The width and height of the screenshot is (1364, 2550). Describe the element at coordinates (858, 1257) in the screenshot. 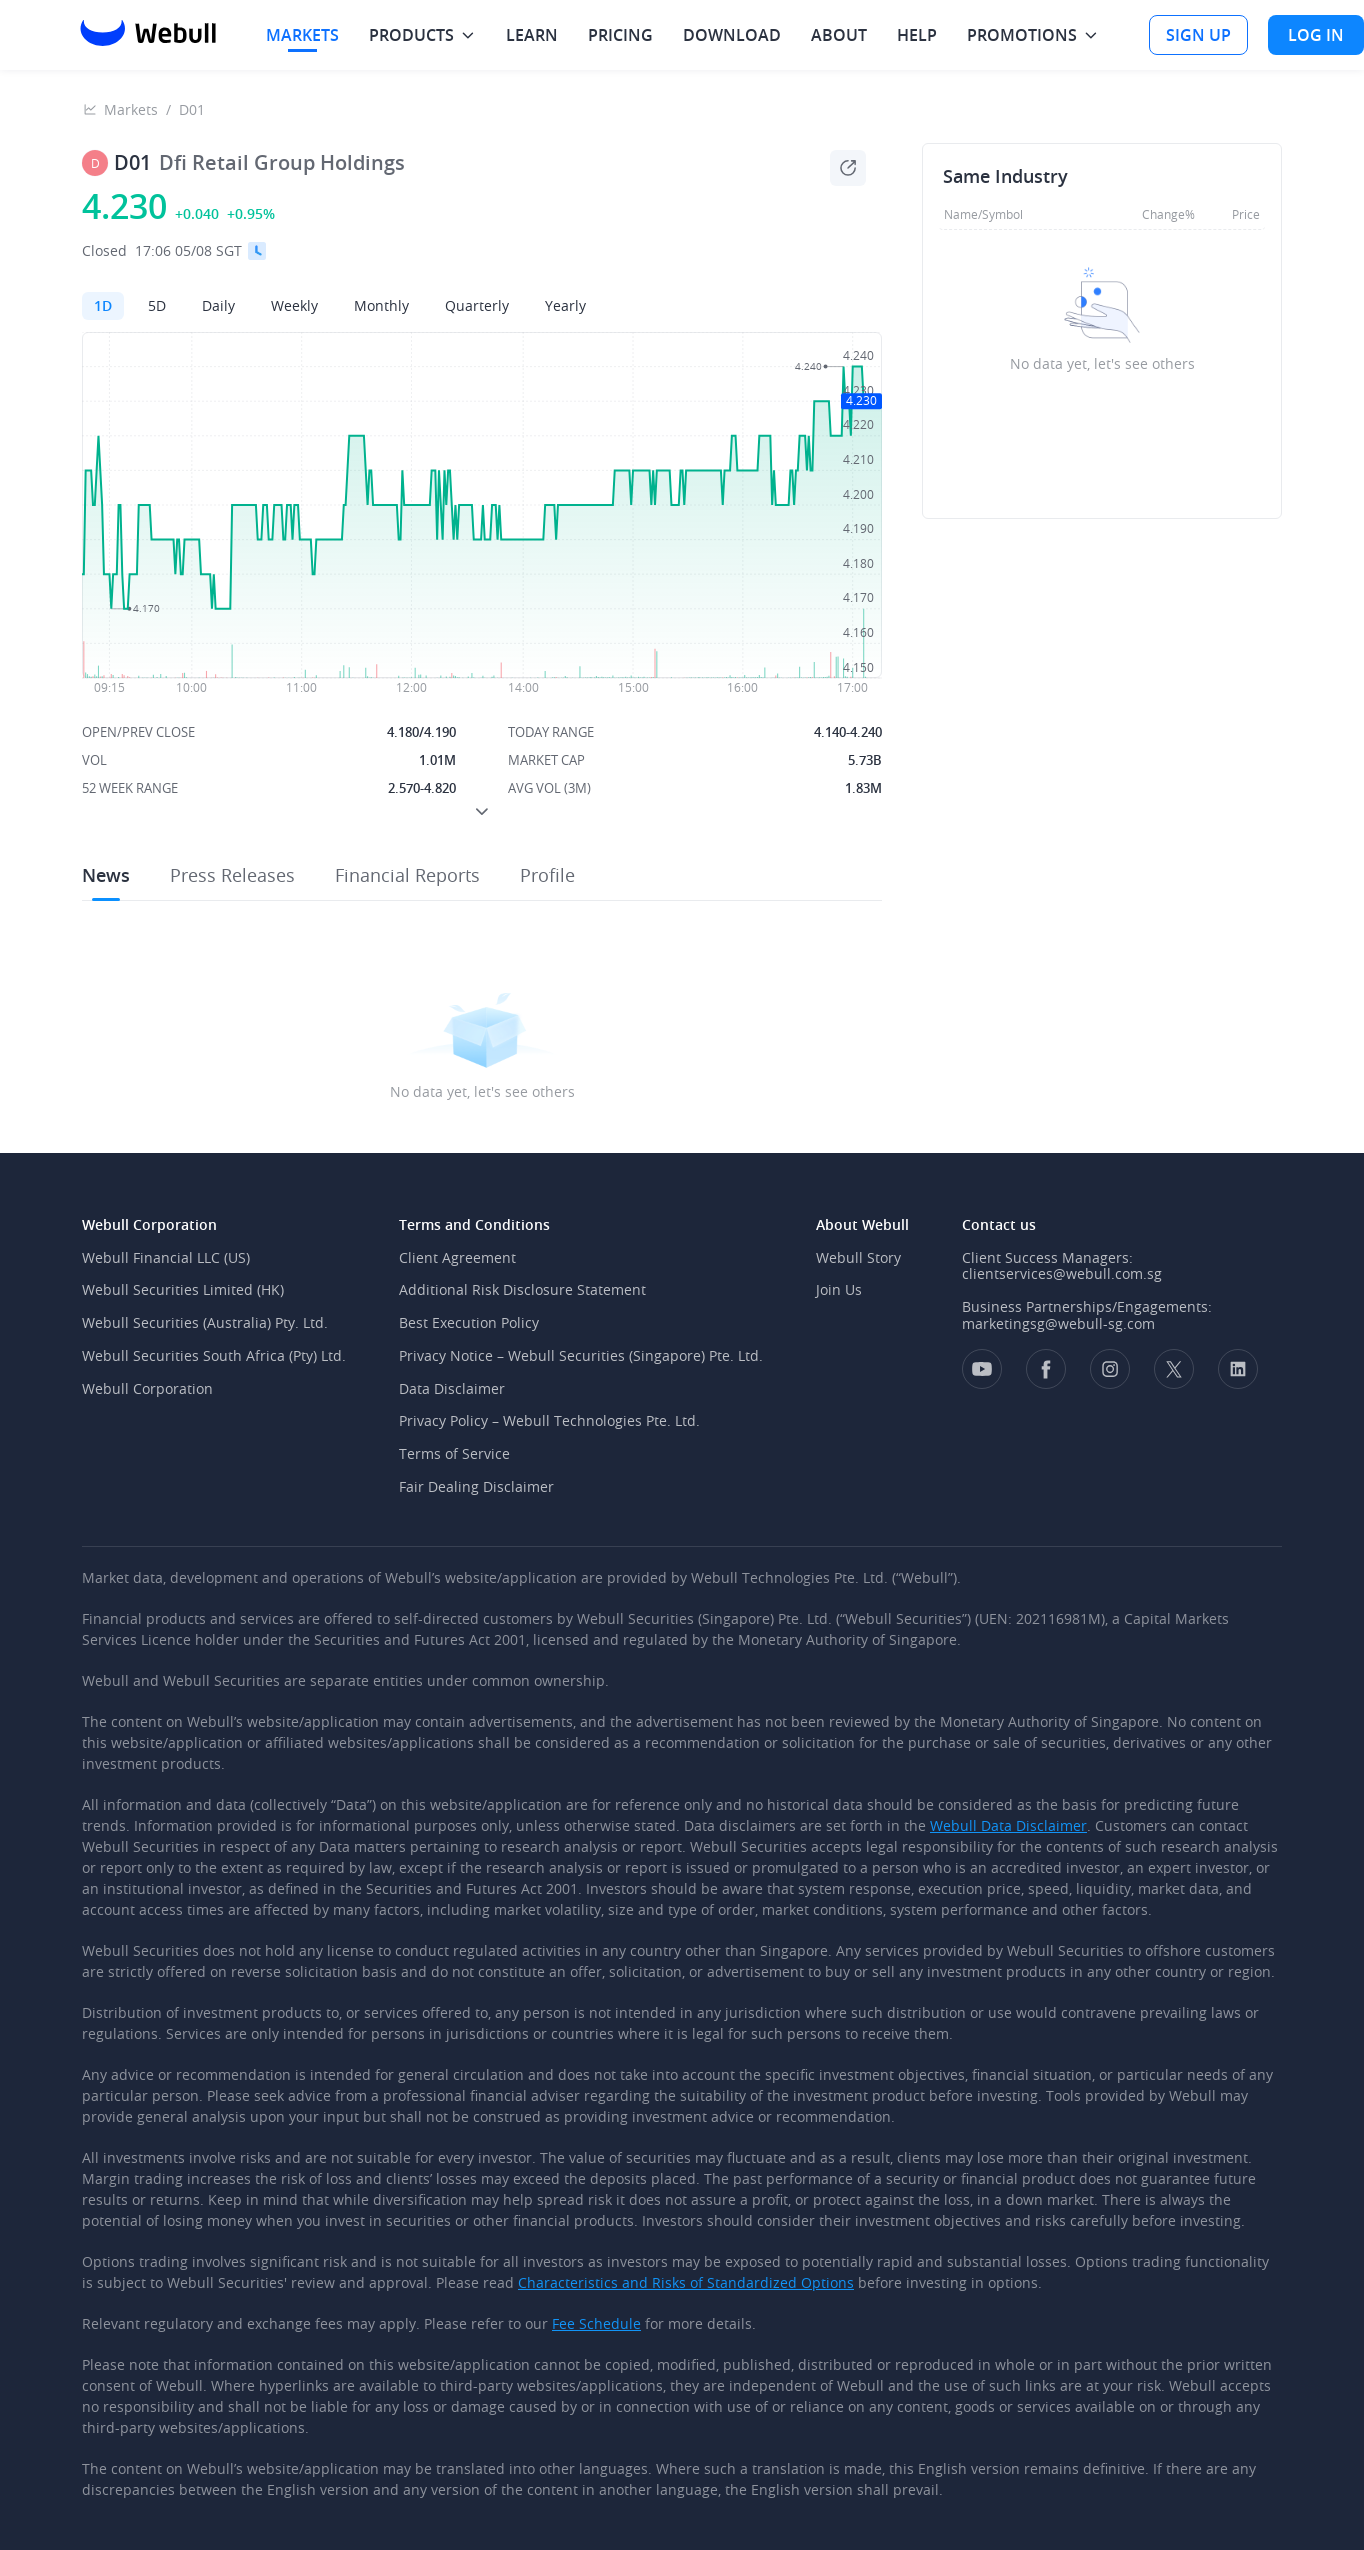

I see `Webull Story` at that location.